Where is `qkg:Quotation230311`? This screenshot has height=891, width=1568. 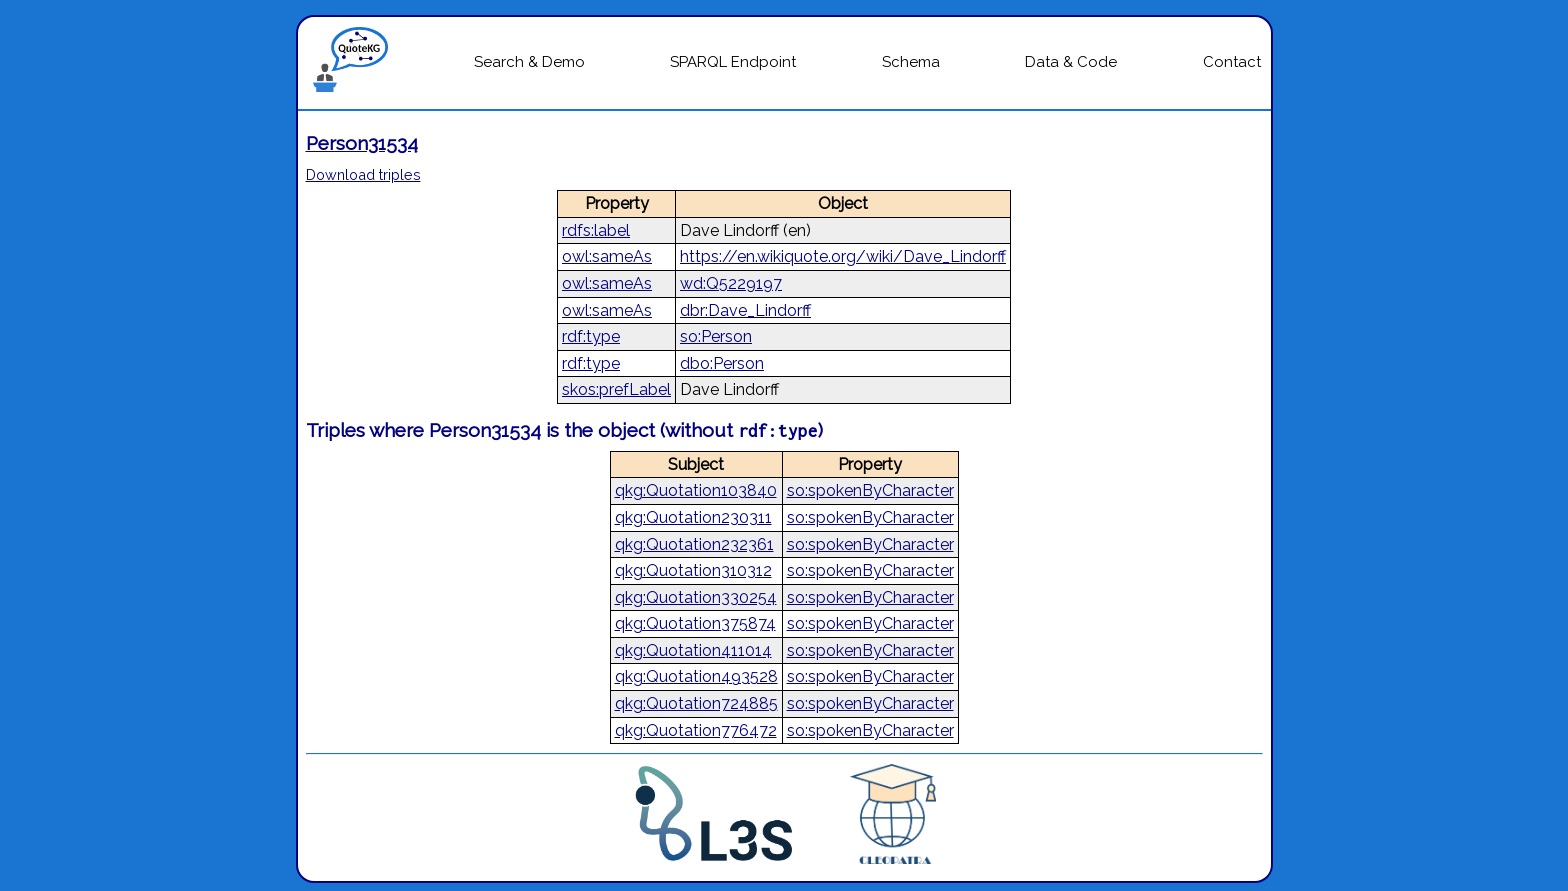
qkg:Quotation230311 is located at coordinates (693, 517).